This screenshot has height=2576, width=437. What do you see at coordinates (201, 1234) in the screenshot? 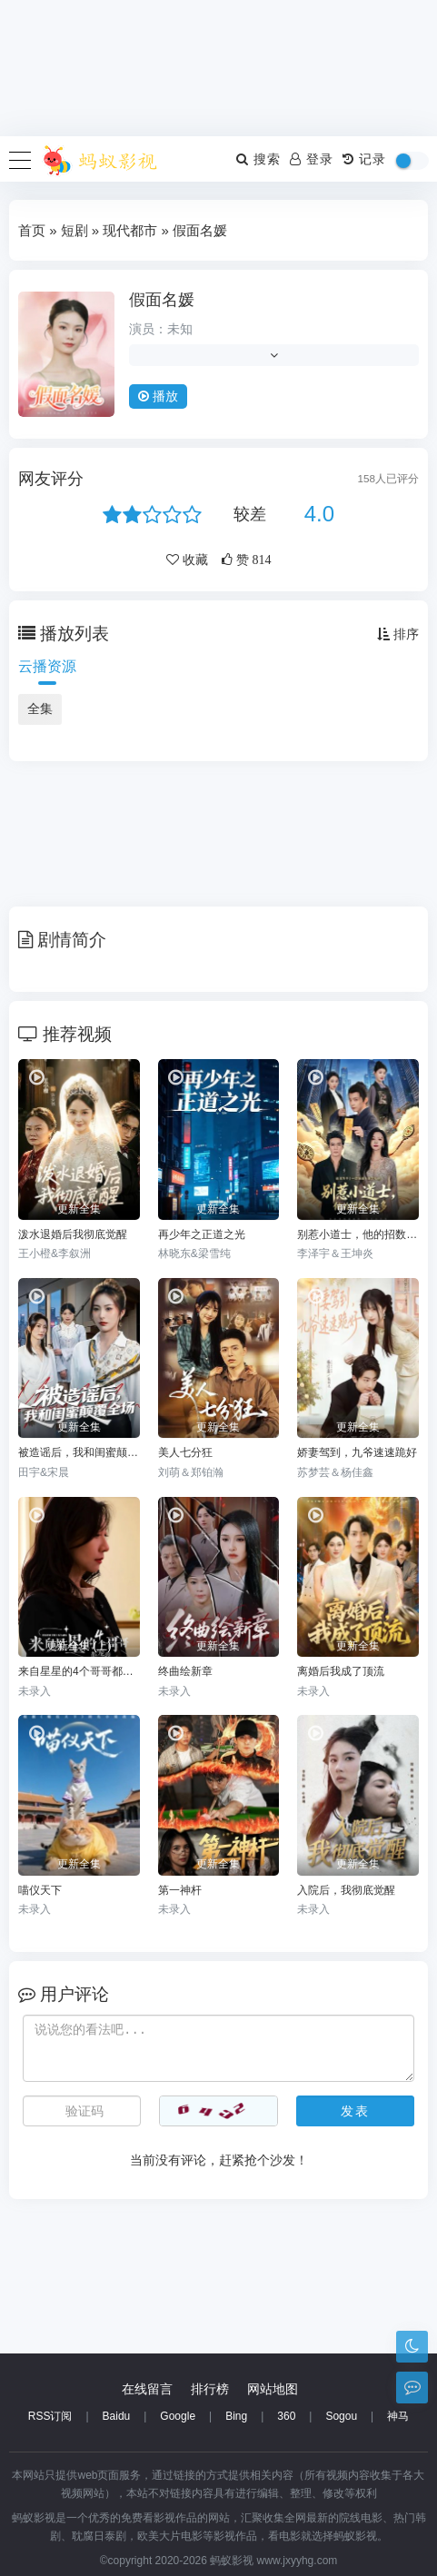
I see `再少年之正道之光` at bounding box center [201, 1234].